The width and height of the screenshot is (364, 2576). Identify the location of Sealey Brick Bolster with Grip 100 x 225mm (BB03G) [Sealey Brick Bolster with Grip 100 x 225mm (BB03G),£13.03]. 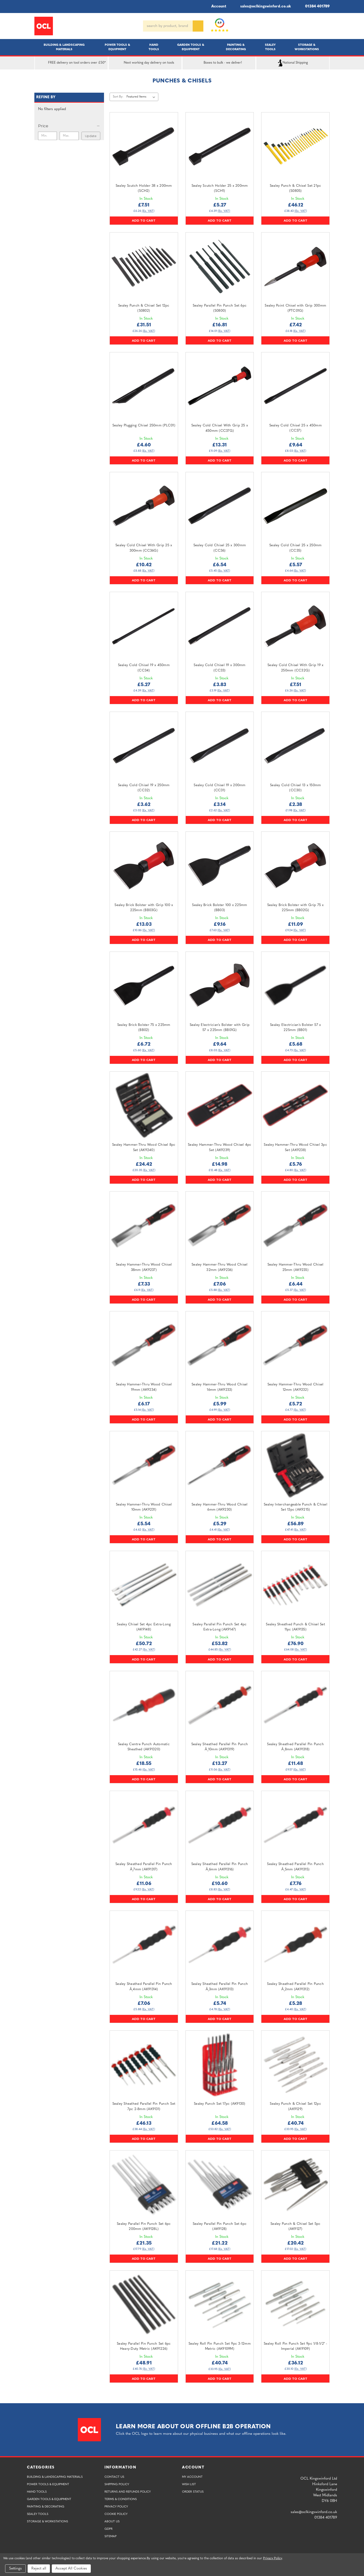
(143, 907).